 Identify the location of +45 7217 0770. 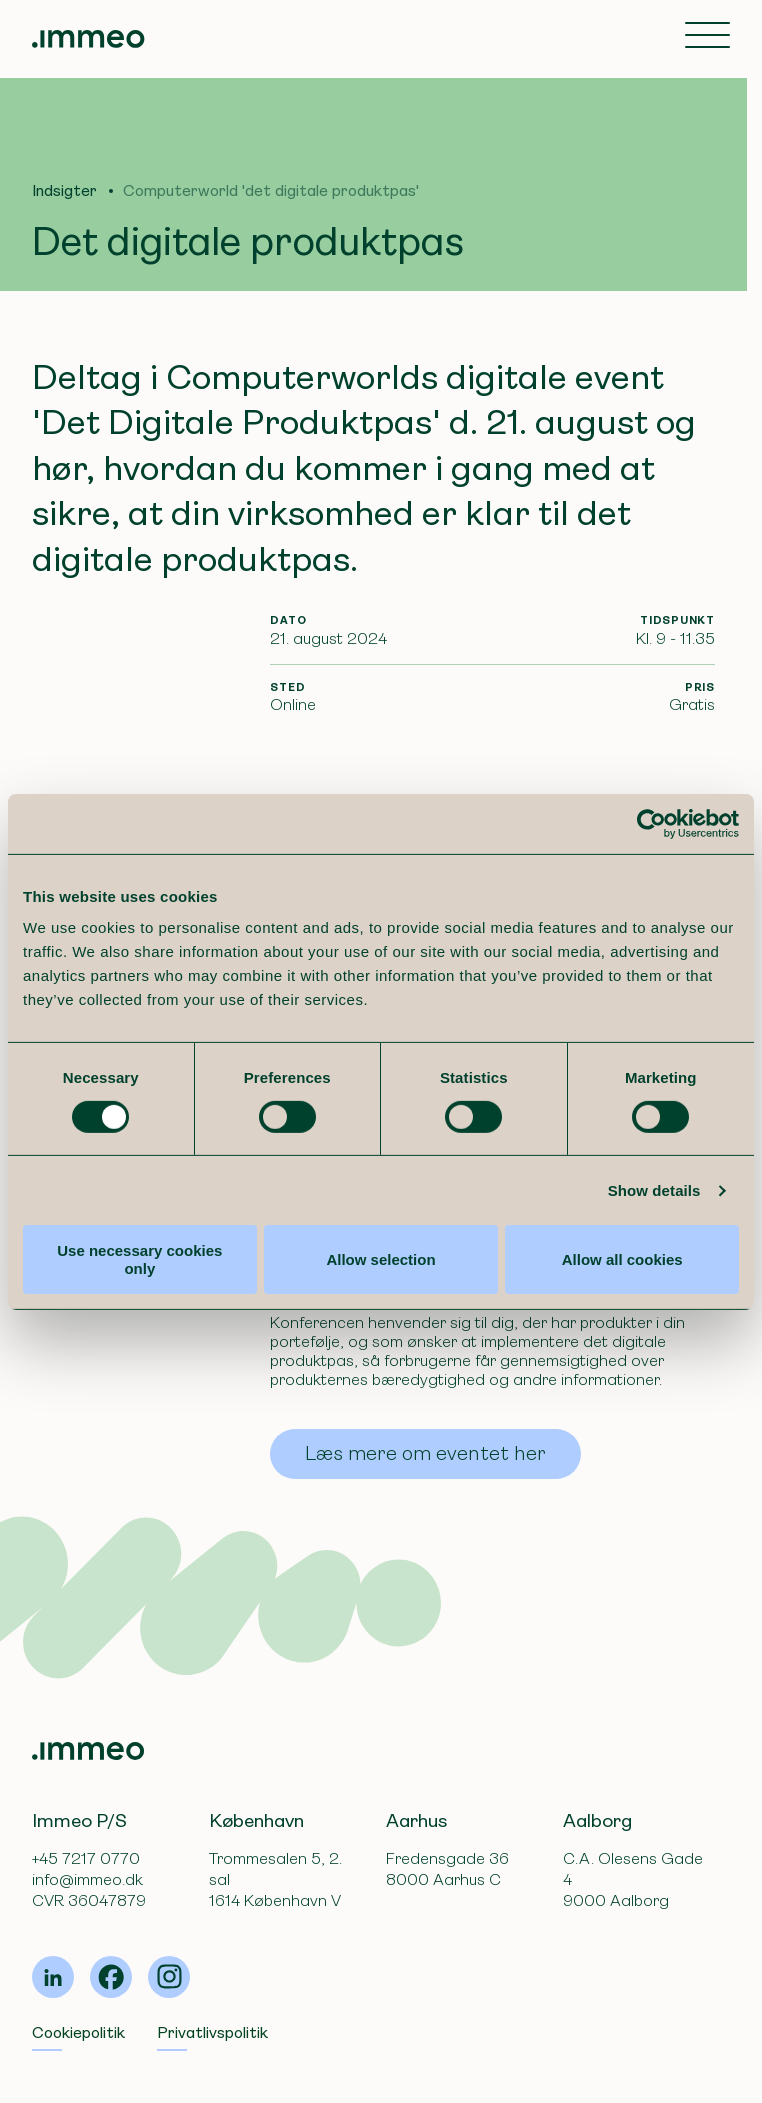
(86, 1858).